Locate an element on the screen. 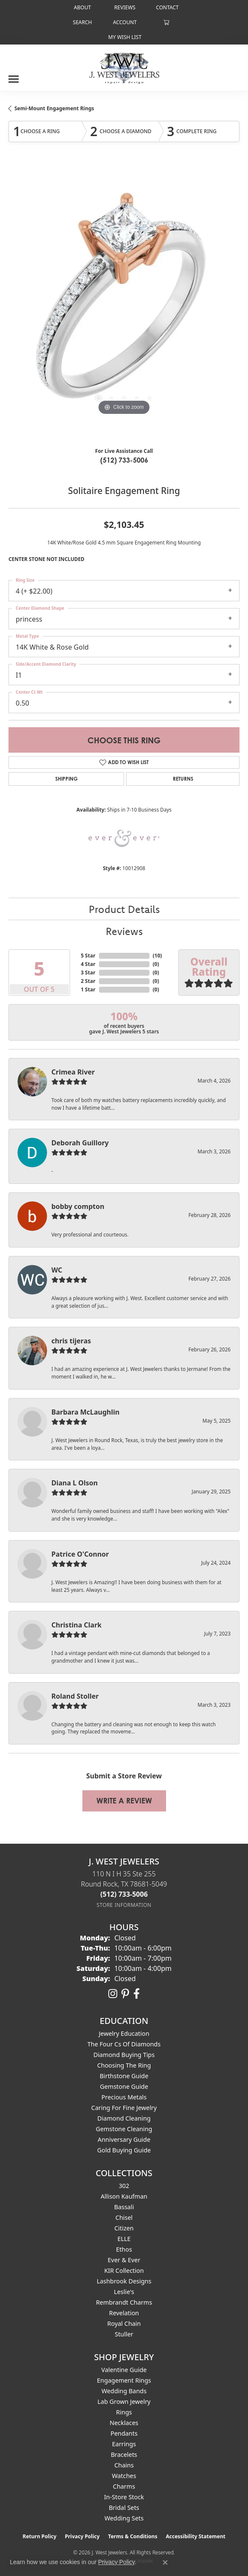  Patrice O'Connor is located at coordinates (80, 1554).